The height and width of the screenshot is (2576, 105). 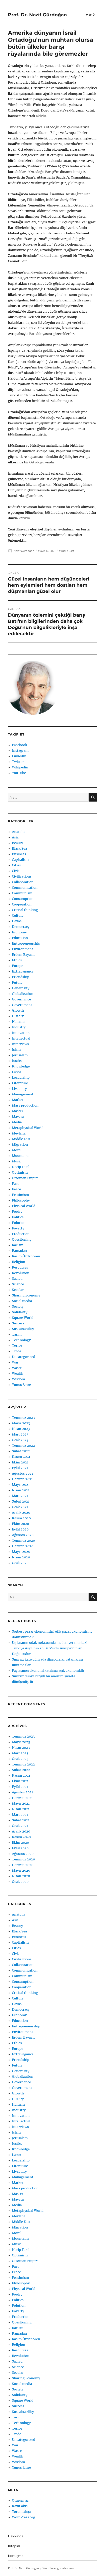 What do you see at coordinates (20, 1156) in the screenshot?
I see `Mountains` at bounding box center [20, 1156].